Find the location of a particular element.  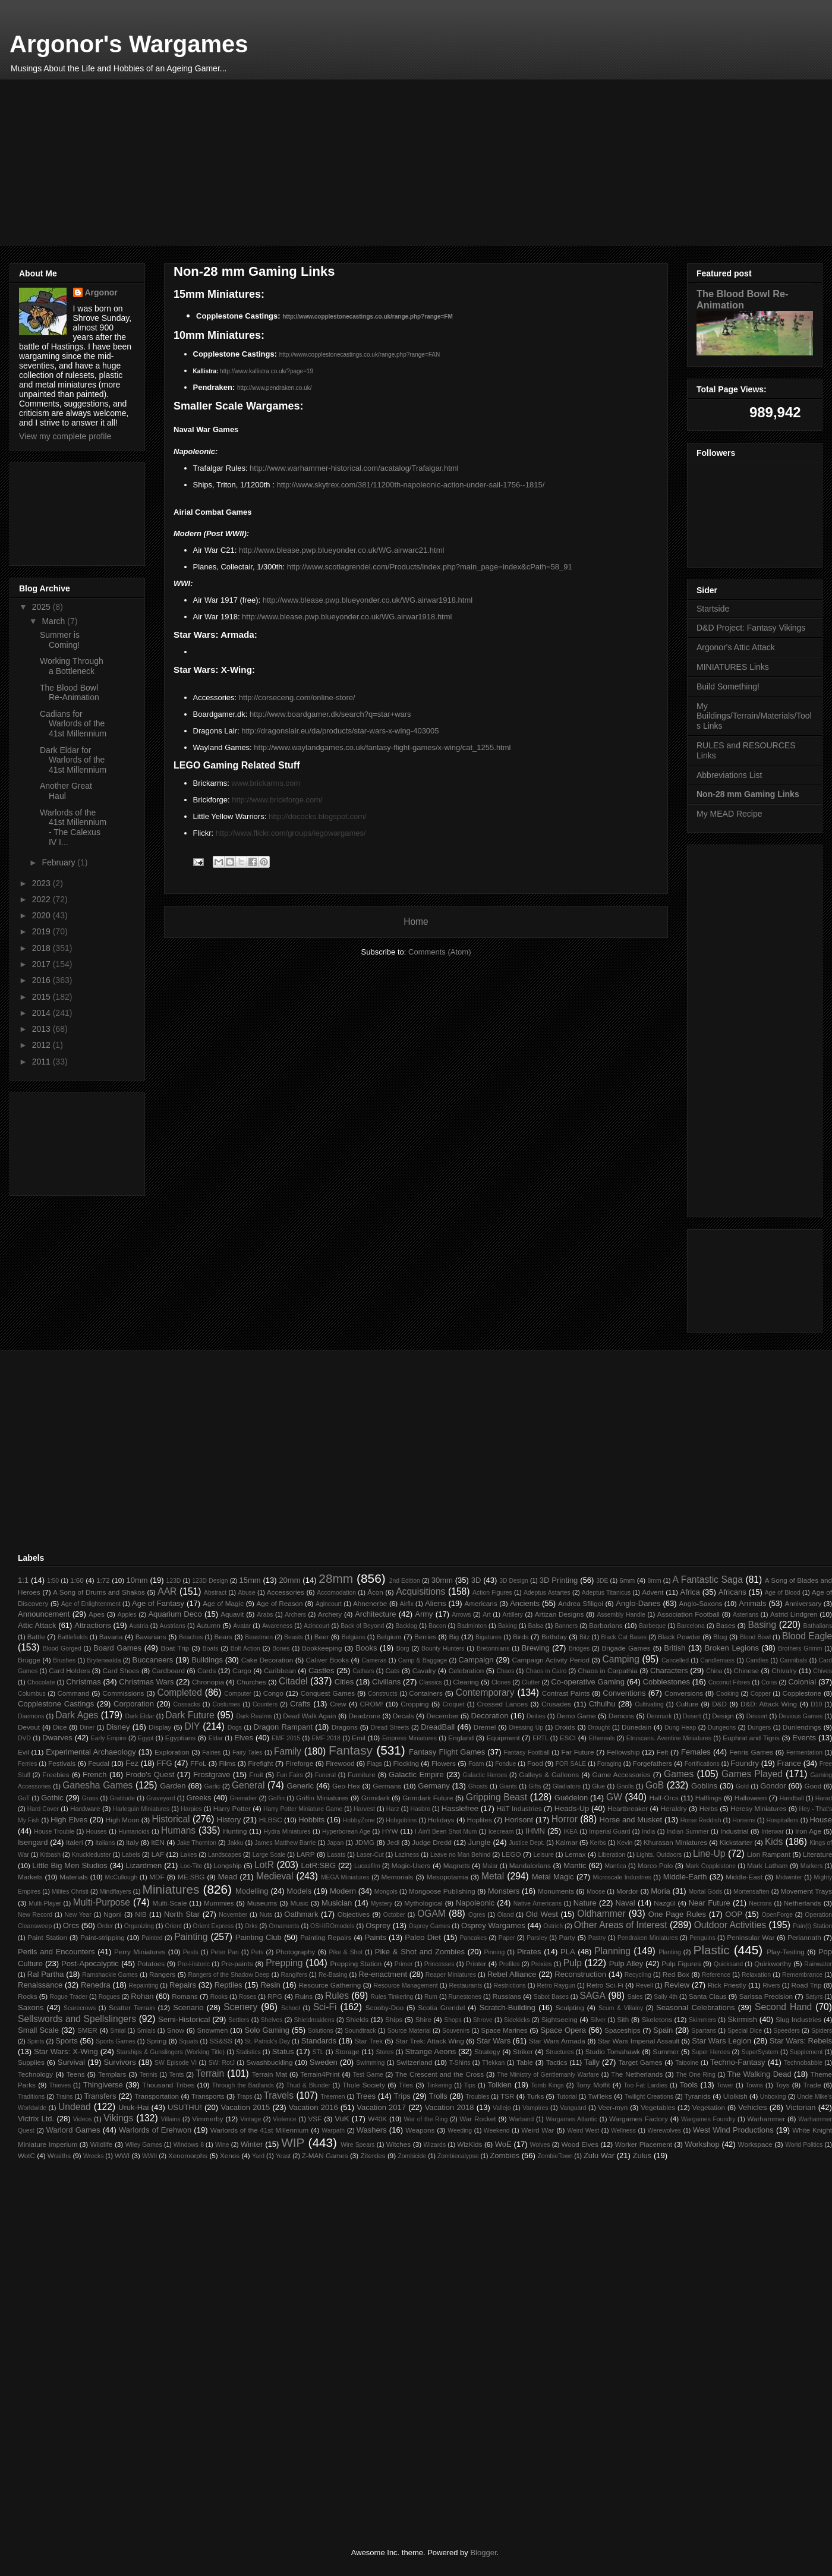

Wizards is located at coordinates (435, 2145).